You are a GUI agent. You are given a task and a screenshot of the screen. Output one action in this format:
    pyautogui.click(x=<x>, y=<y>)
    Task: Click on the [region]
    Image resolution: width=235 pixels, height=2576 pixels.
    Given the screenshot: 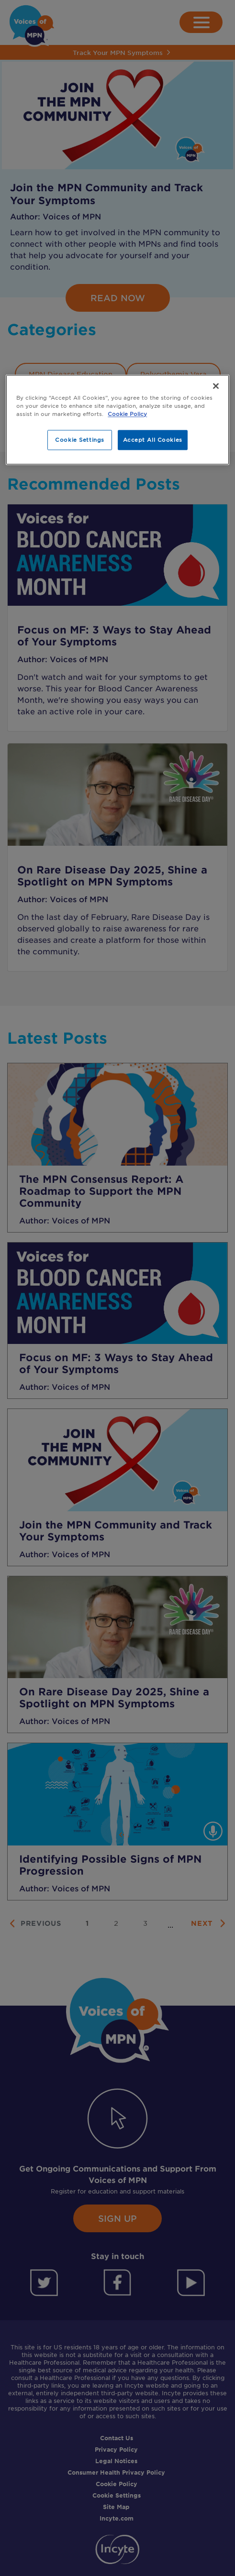 What is the action you would take?
    pyautogui.click(x=117, y=420)
    